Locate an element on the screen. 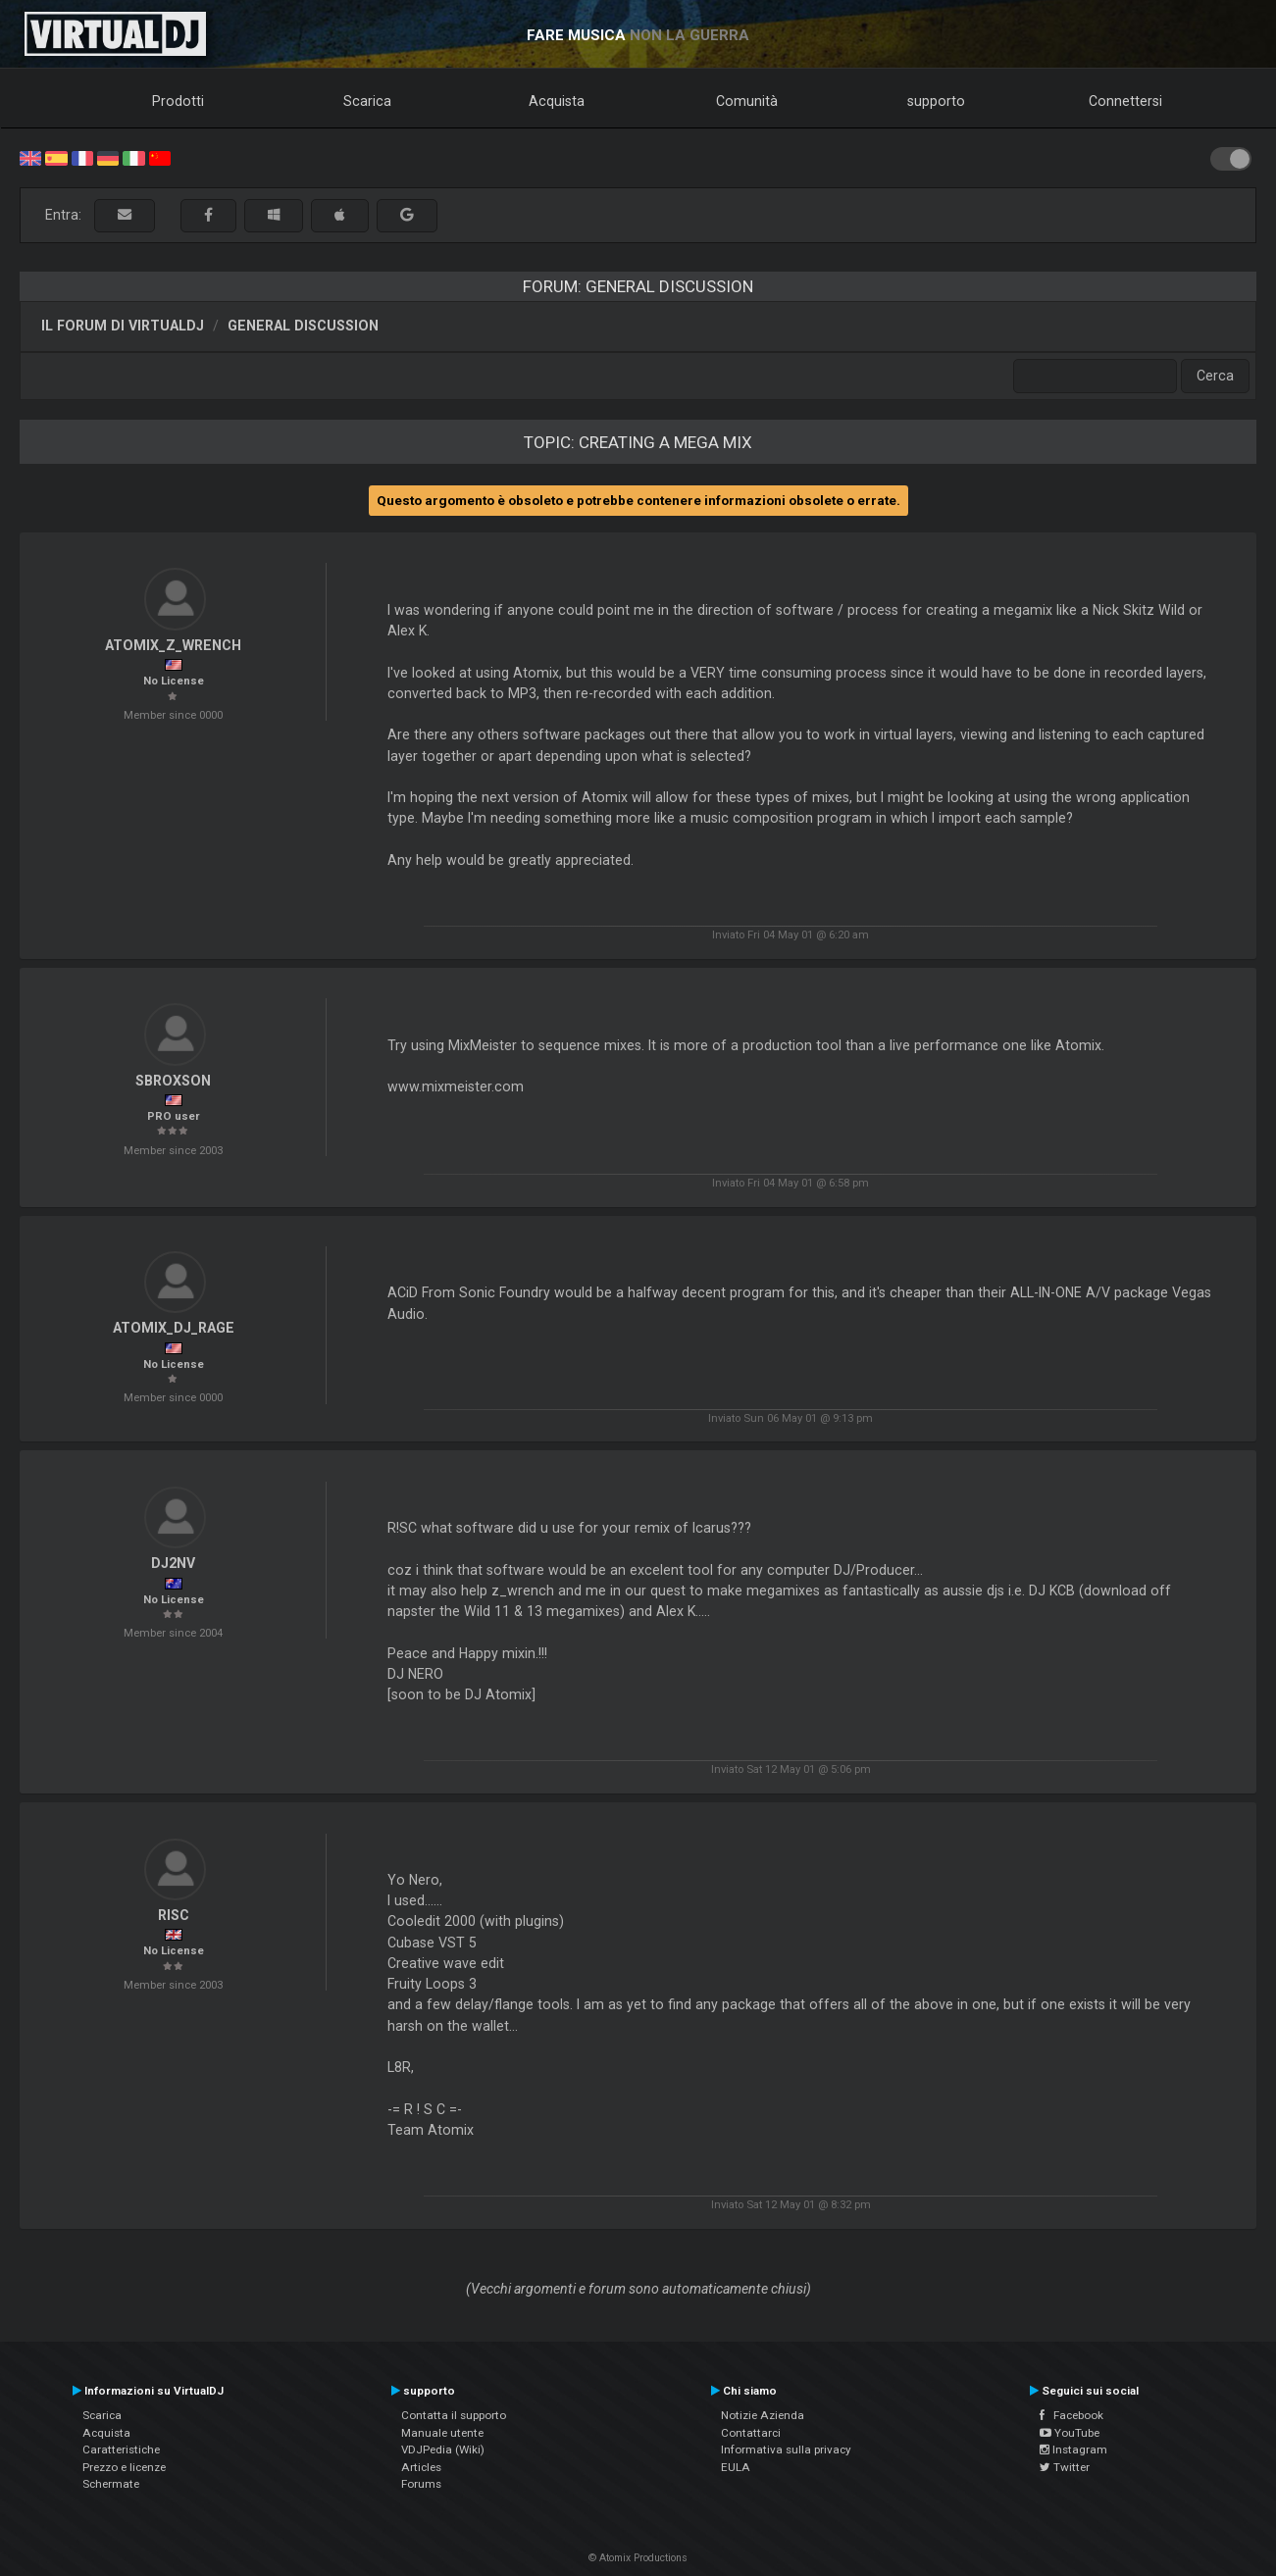 Image resolution: width=1276 pixels, height=2576 pixels. Twitter is located at coordinates (1065, 2467).